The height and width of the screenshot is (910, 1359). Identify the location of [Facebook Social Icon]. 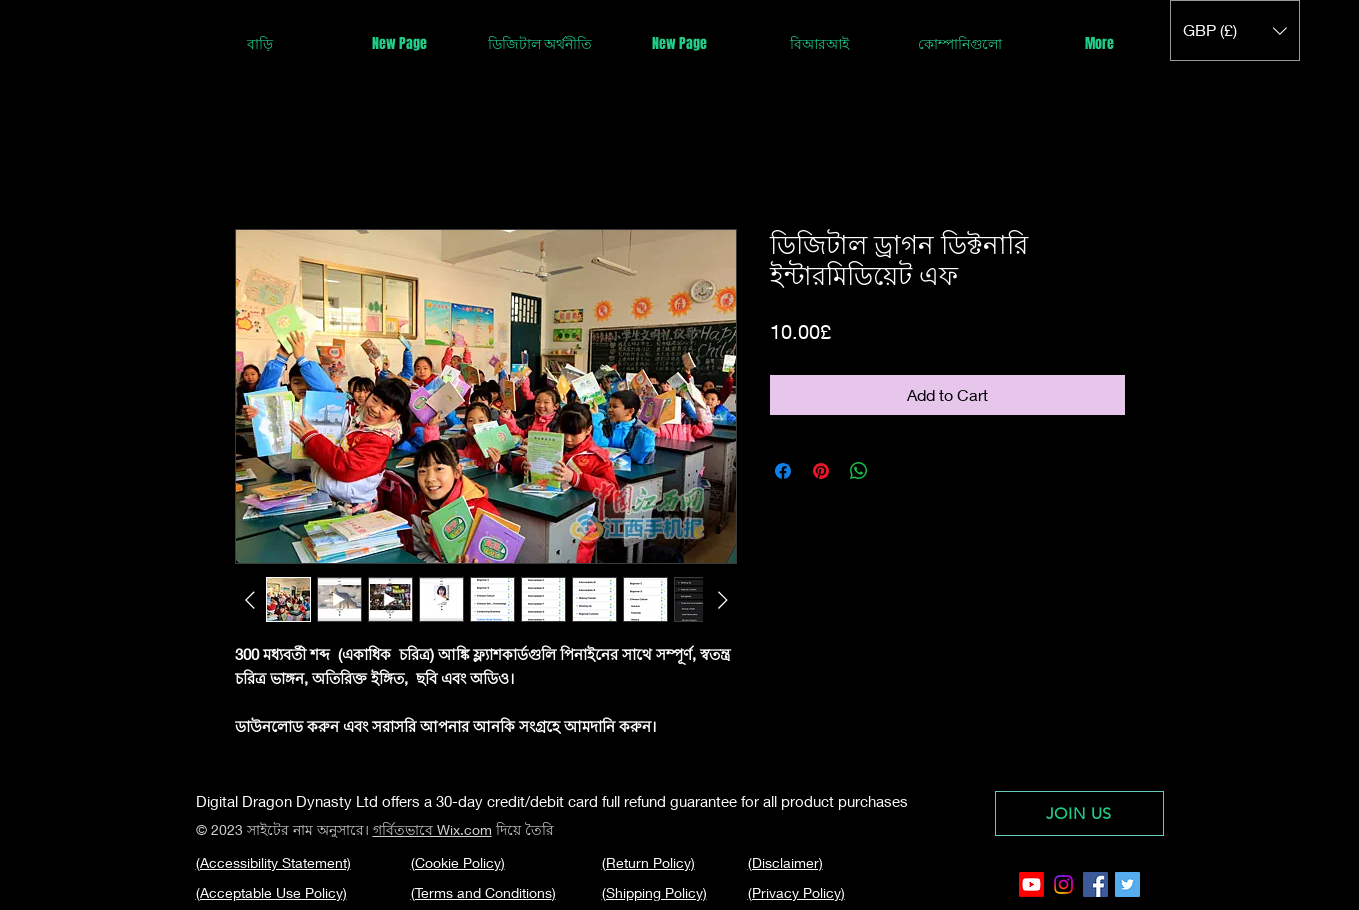
(1095, 884).